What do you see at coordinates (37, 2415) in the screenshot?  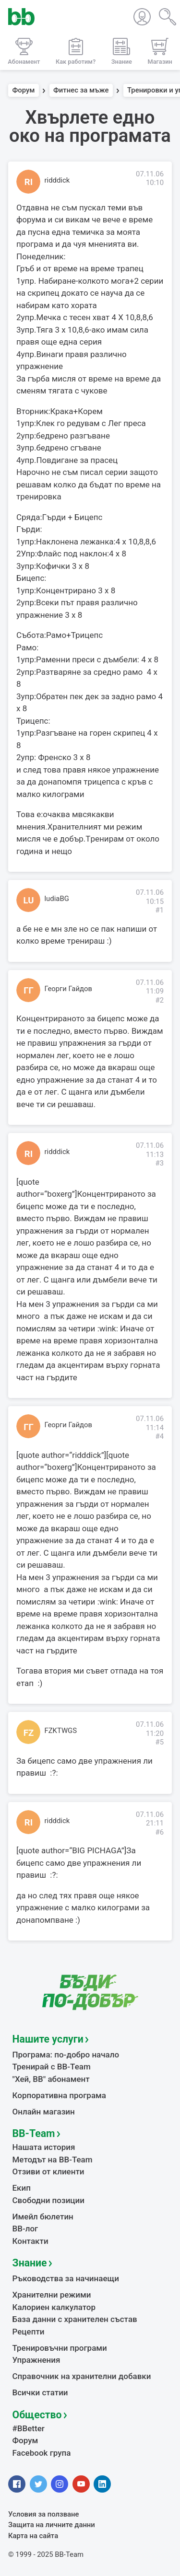 I see `Общество` at bounding box center [37, 2415].